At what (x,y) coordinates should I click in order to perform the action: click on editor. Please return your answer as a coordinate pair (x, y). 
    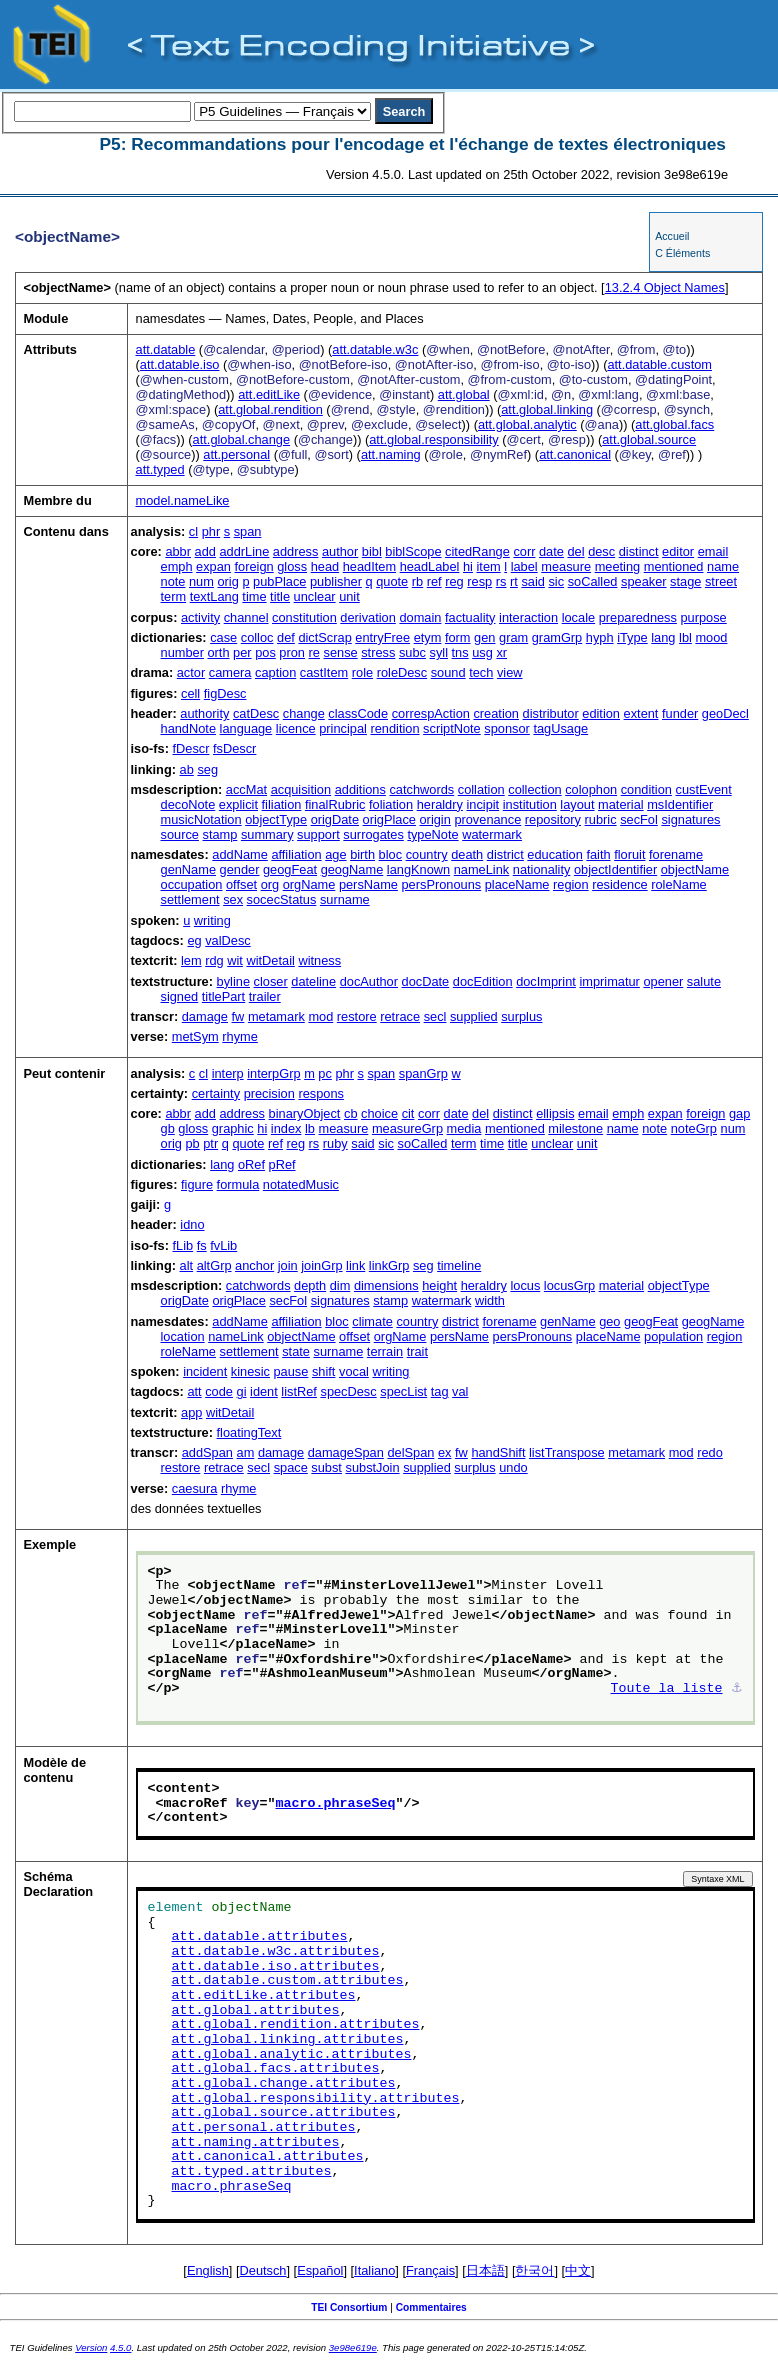
    Looking at the image, I should click on (678, 551).